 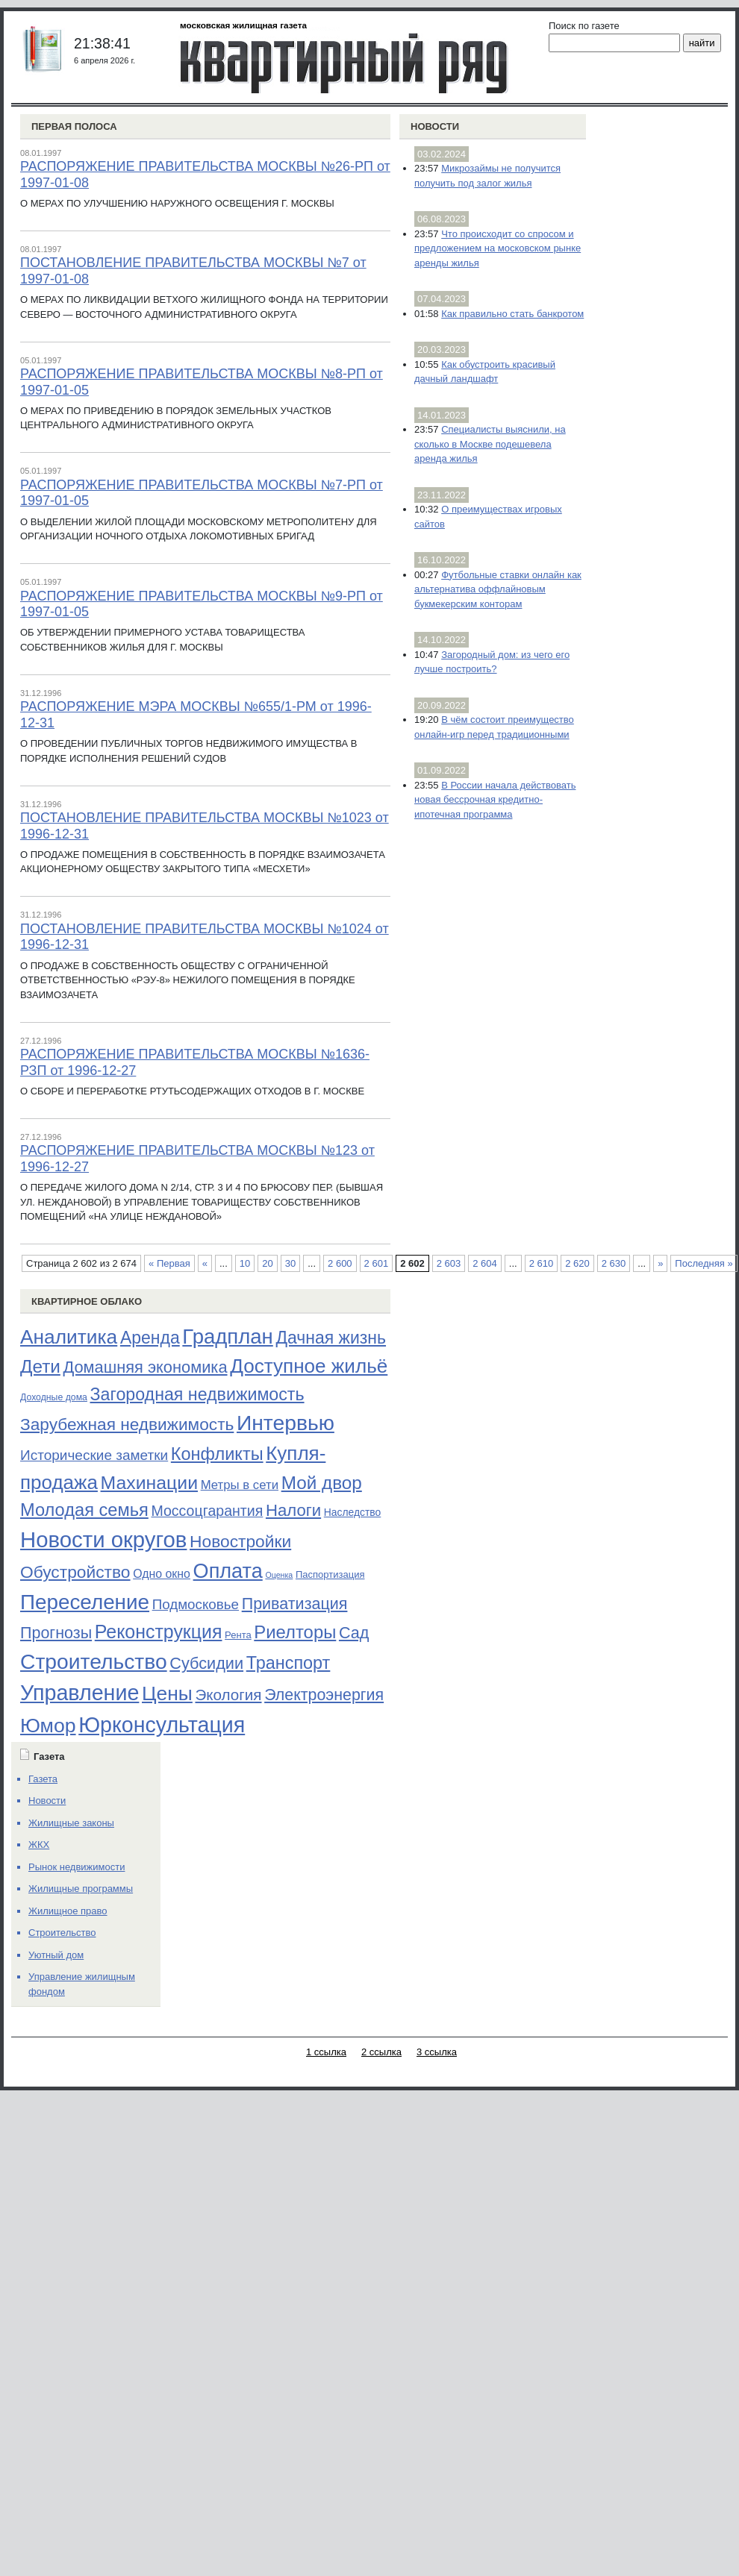 What do you see at coordinates (326, 2052) in the screenshot?
I see `1 ссылка` at bounding box center [326, 2052].